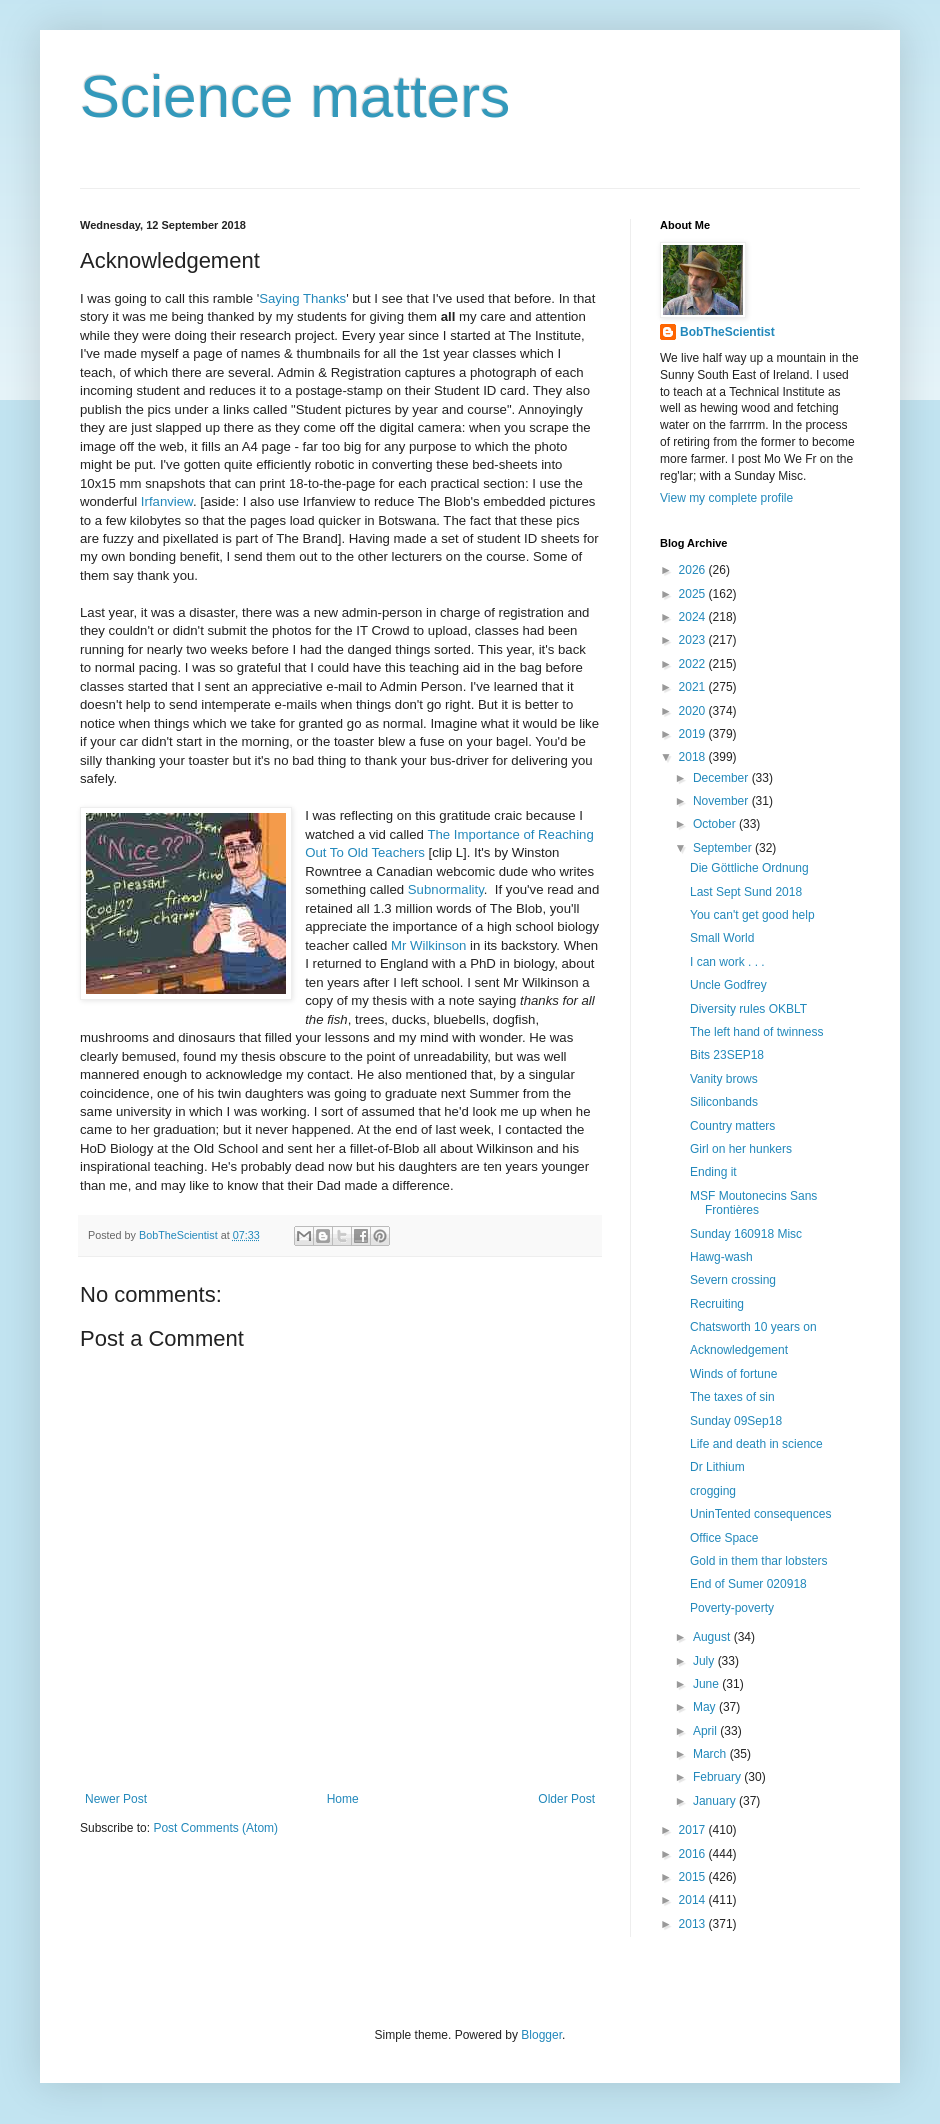  I want to click on UninTented consequences, so click(760, 1514).